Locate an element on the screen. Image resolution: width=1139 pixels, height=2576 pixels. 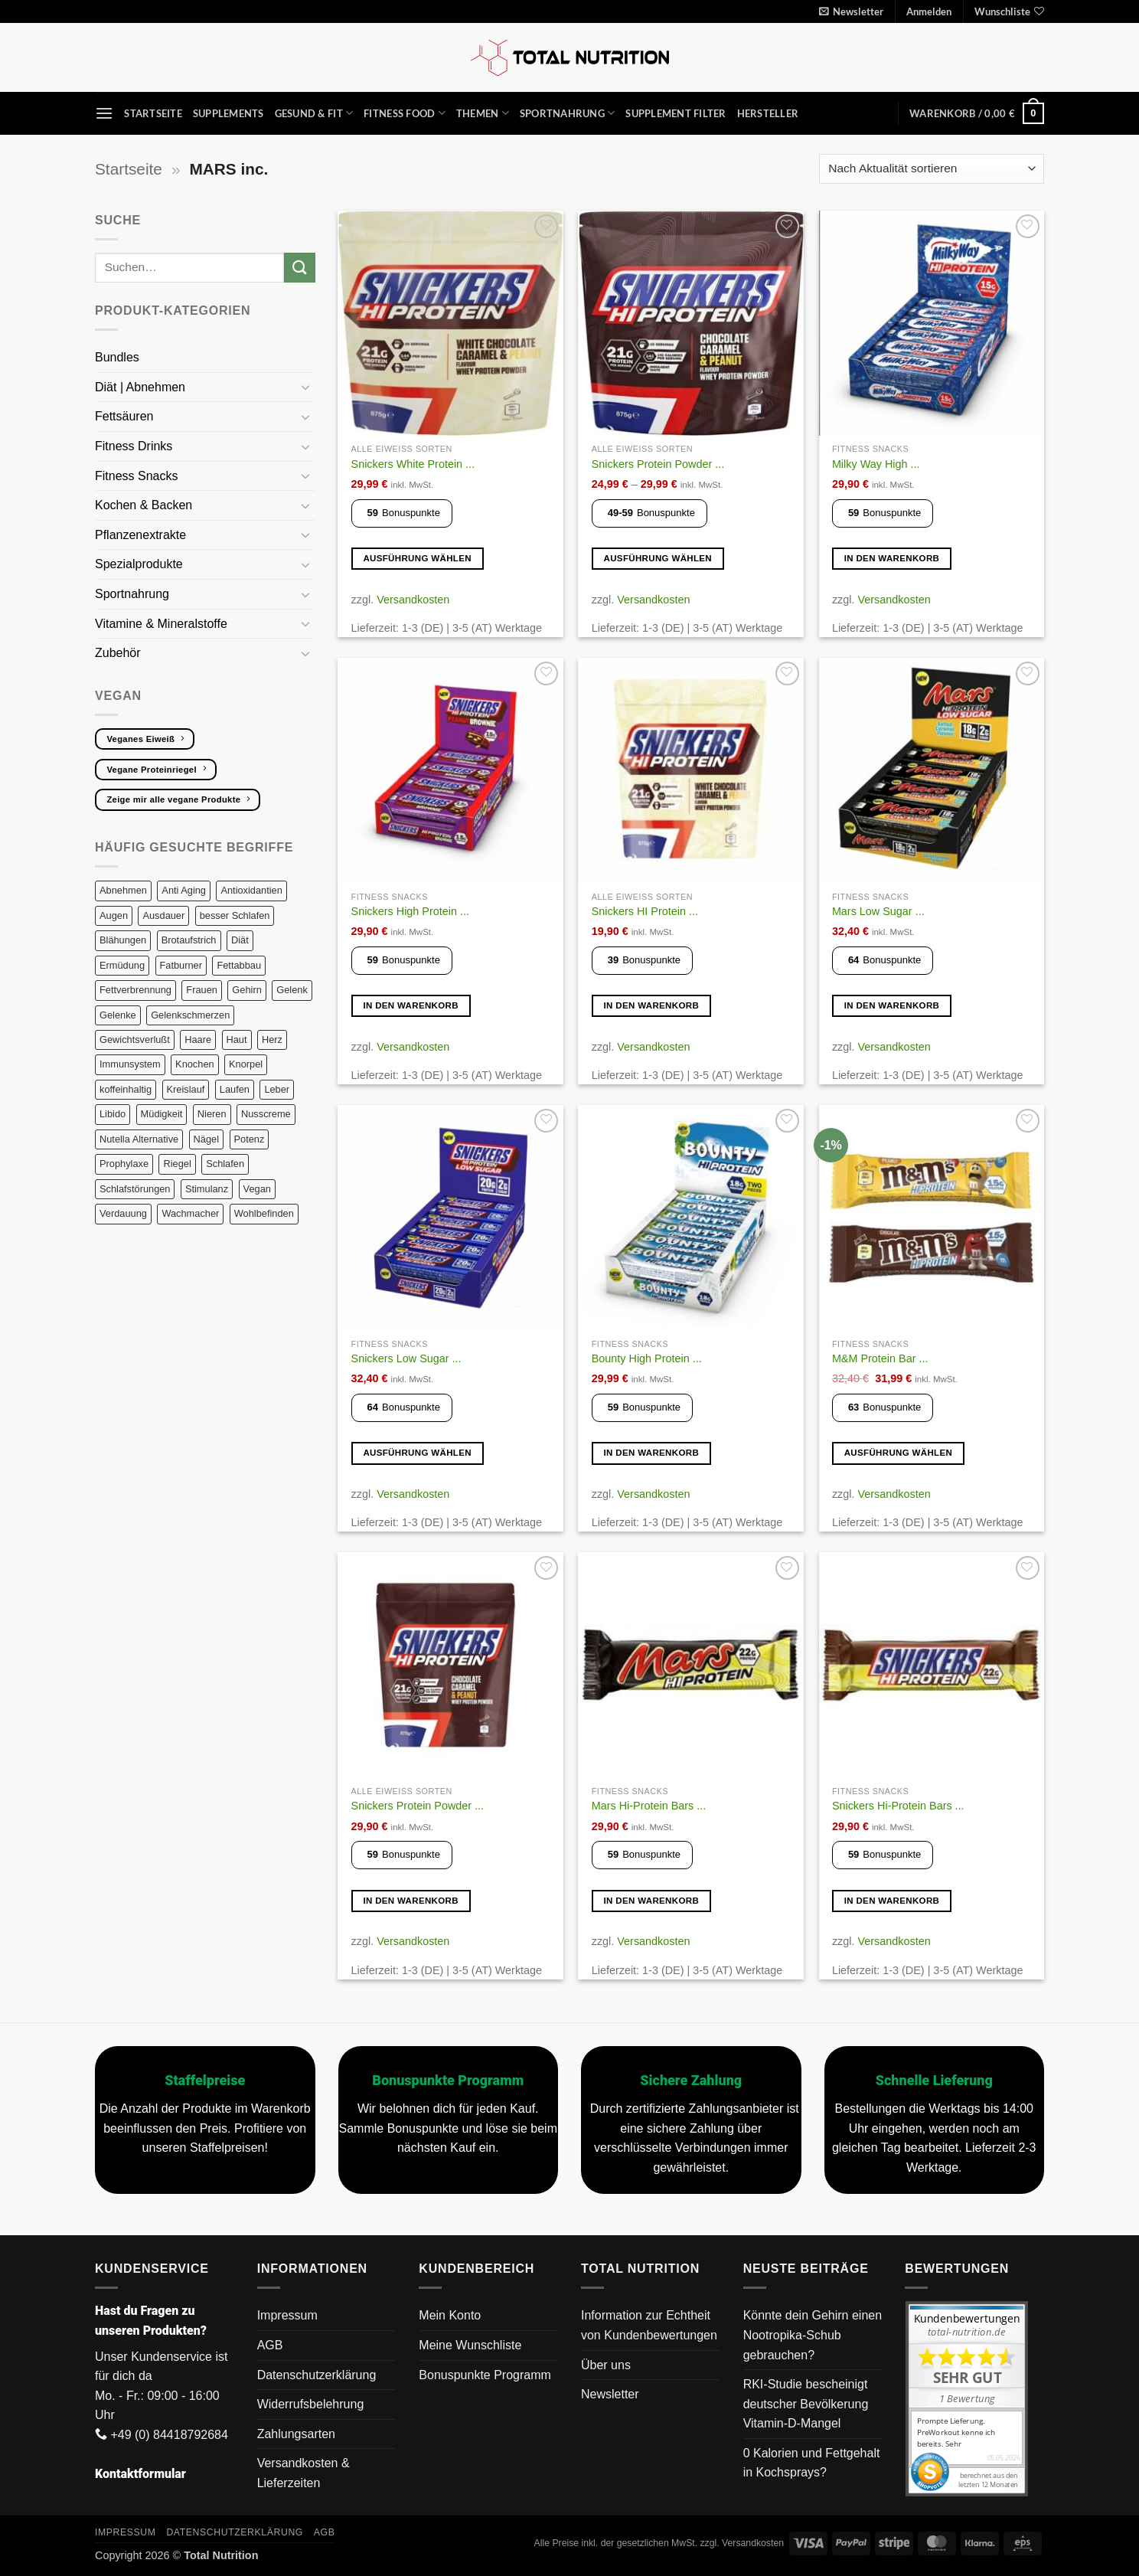
Fitness Drinks is located at coordinates (135, 446).